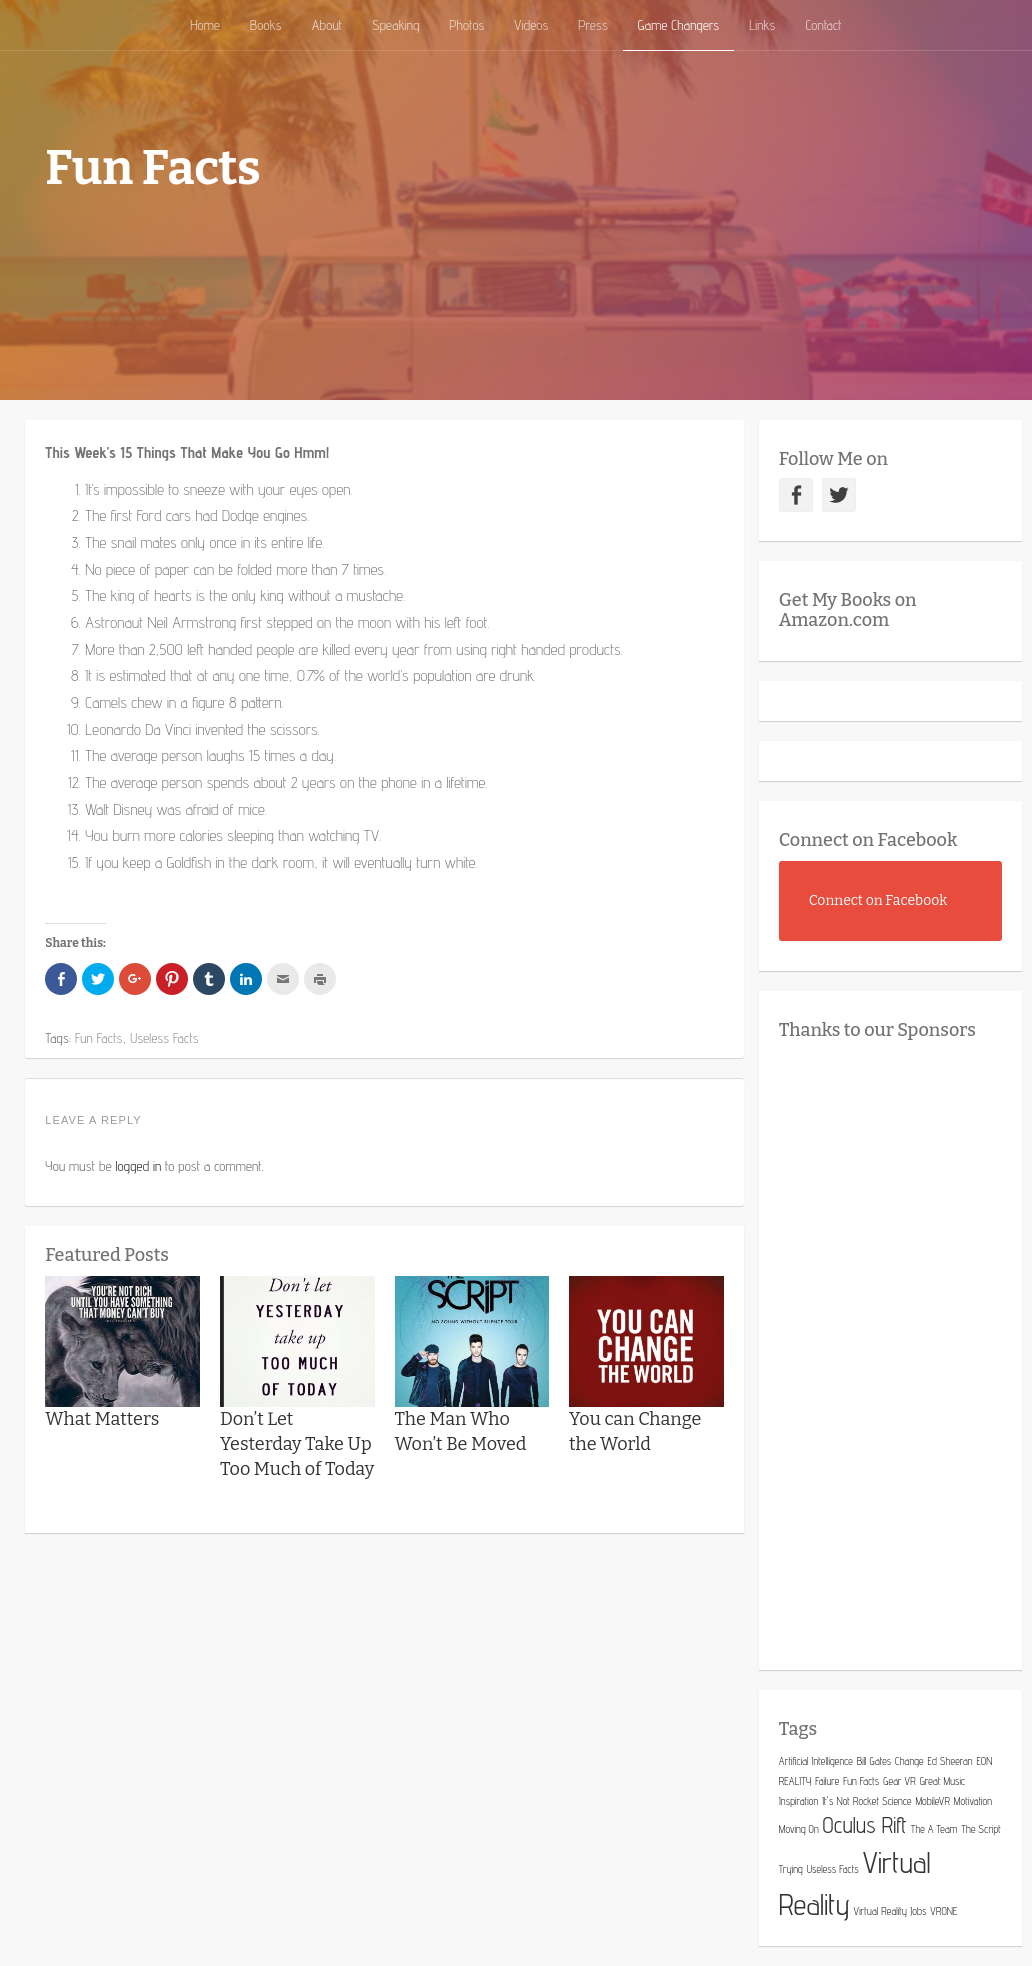 This screenshot has width=1032, height=1966. I want to click on Fun Facts, so click(861, 1781).